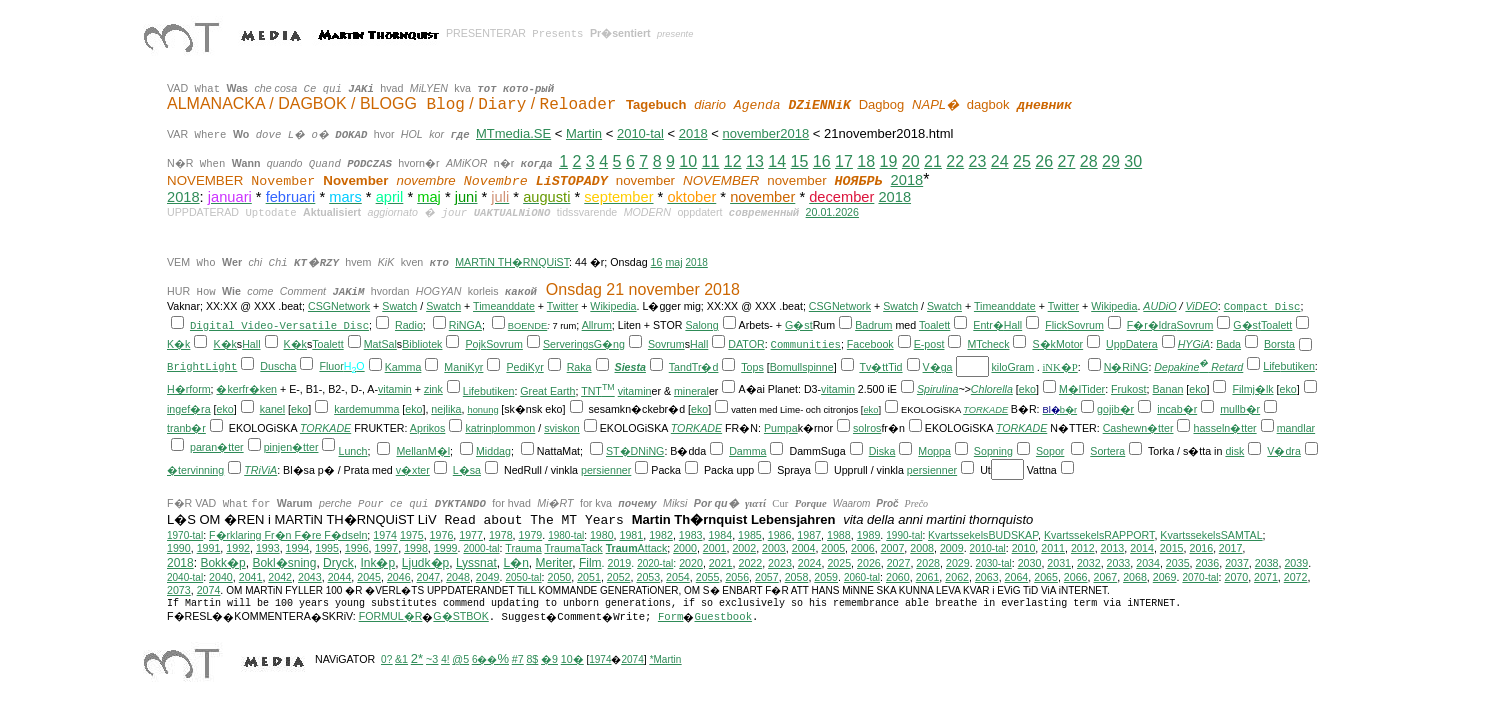 This screenshot has width=1488, height=720. Describe the element at coordinates (1262, 307) in the screenshot. I see `Compact Disc` at that location.